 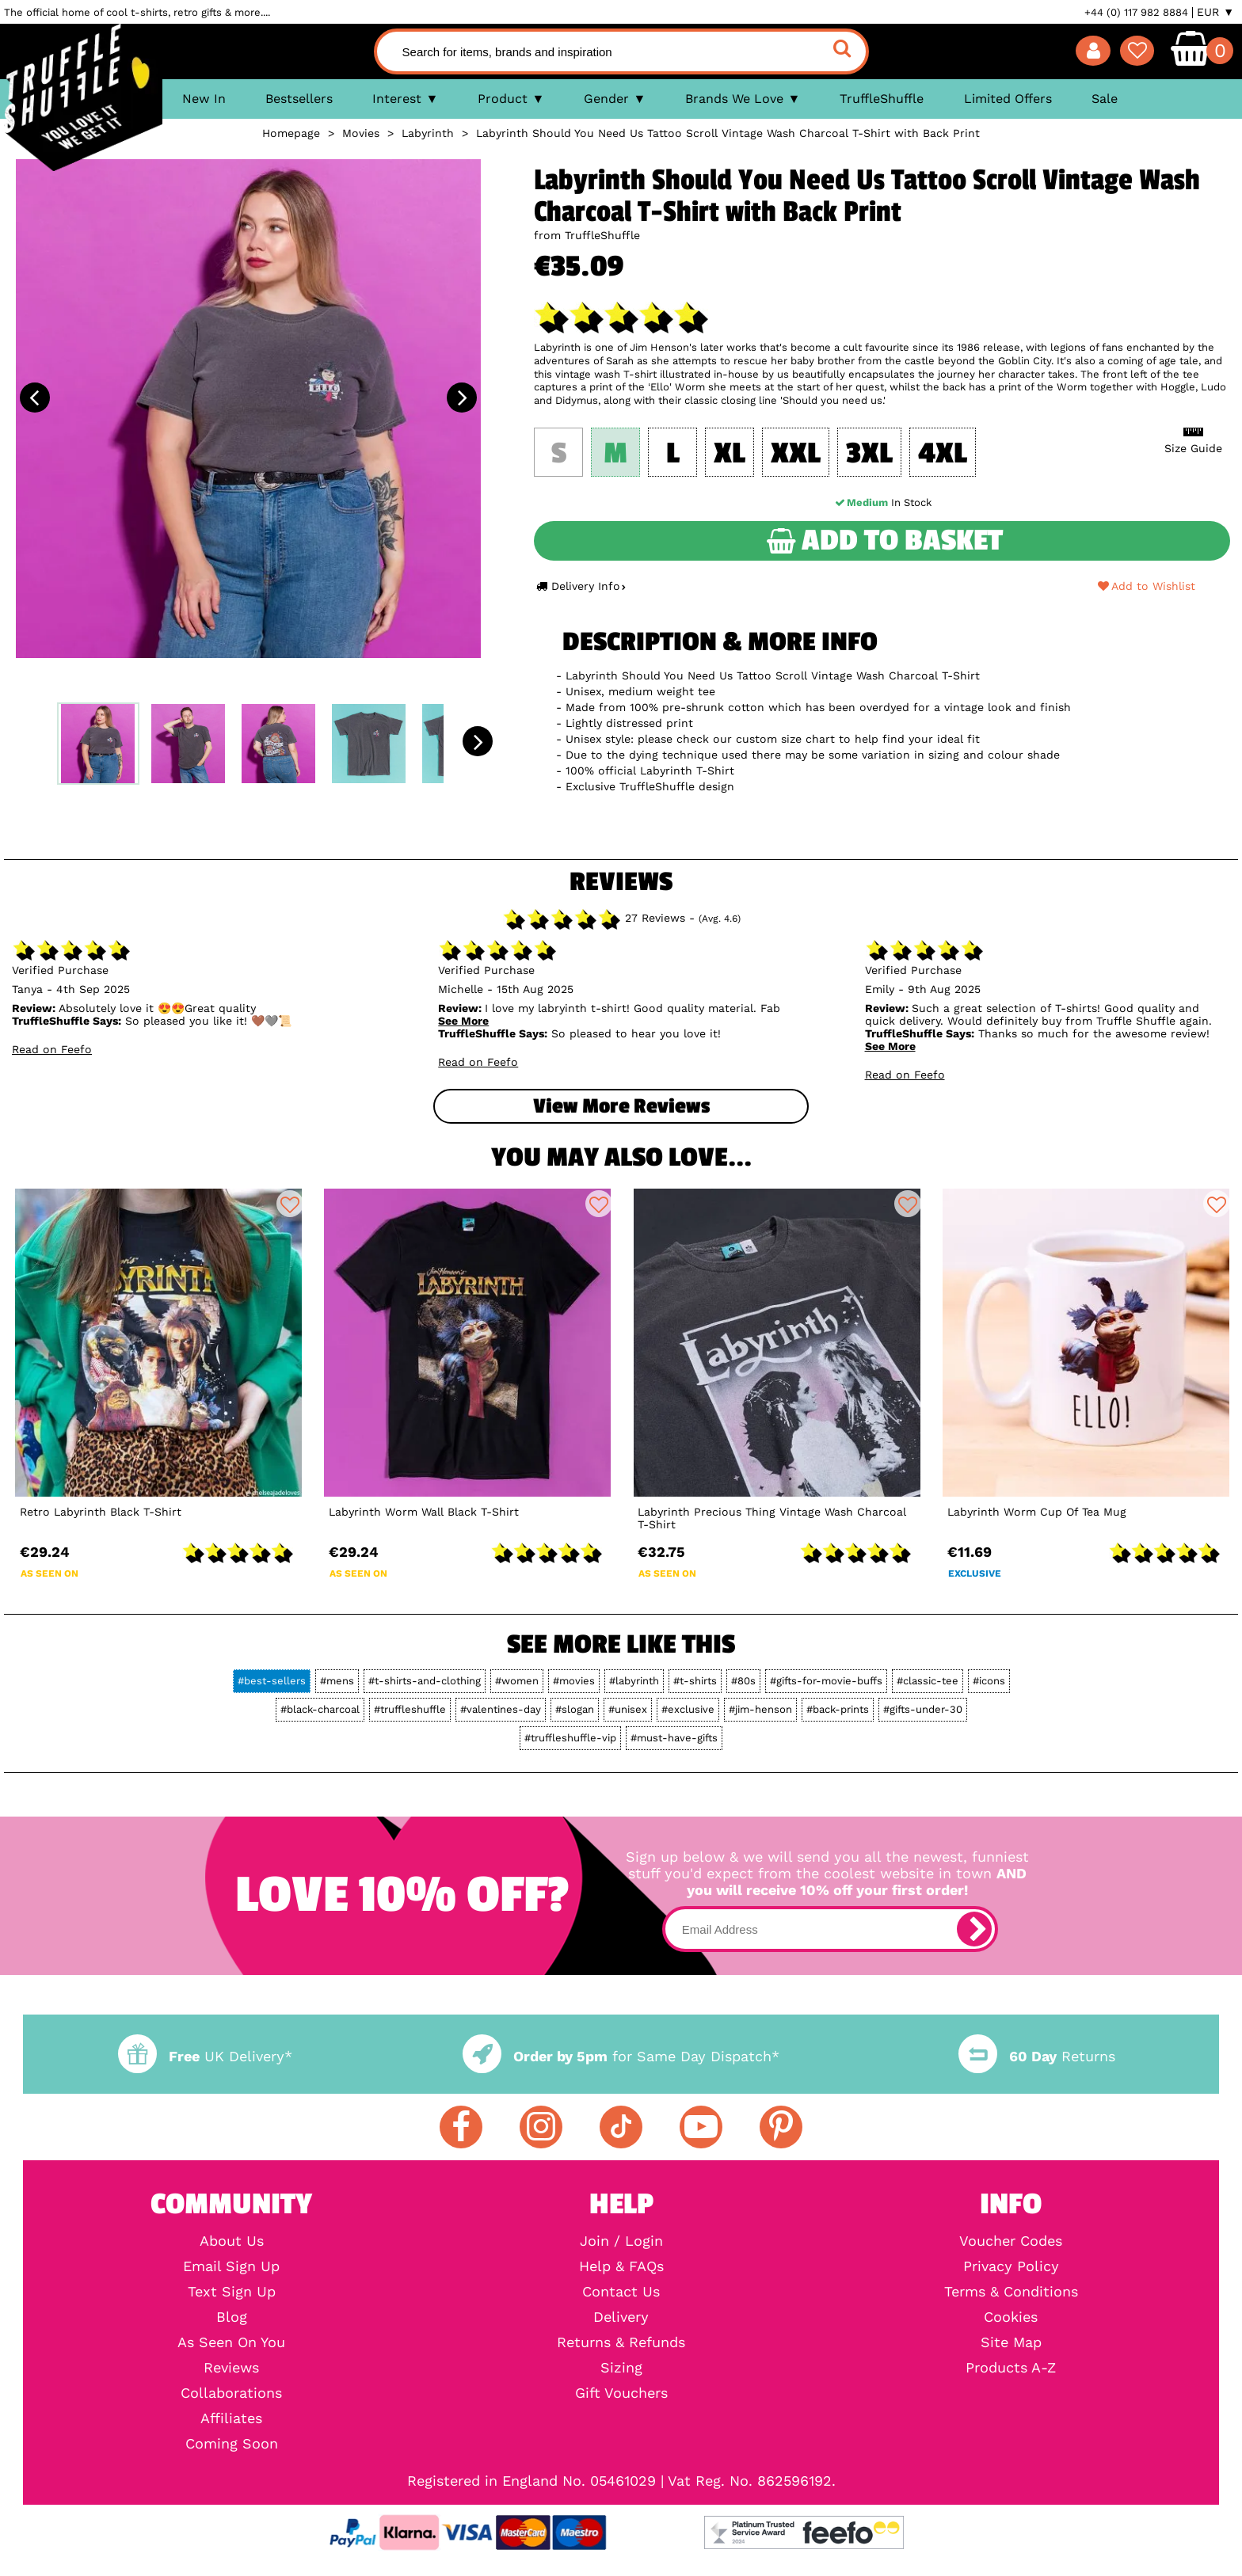 What do you see at coordinates (1011, 2368) in the screenshot?
I see `Products A-Z` at bounding box center [1011, 2368].